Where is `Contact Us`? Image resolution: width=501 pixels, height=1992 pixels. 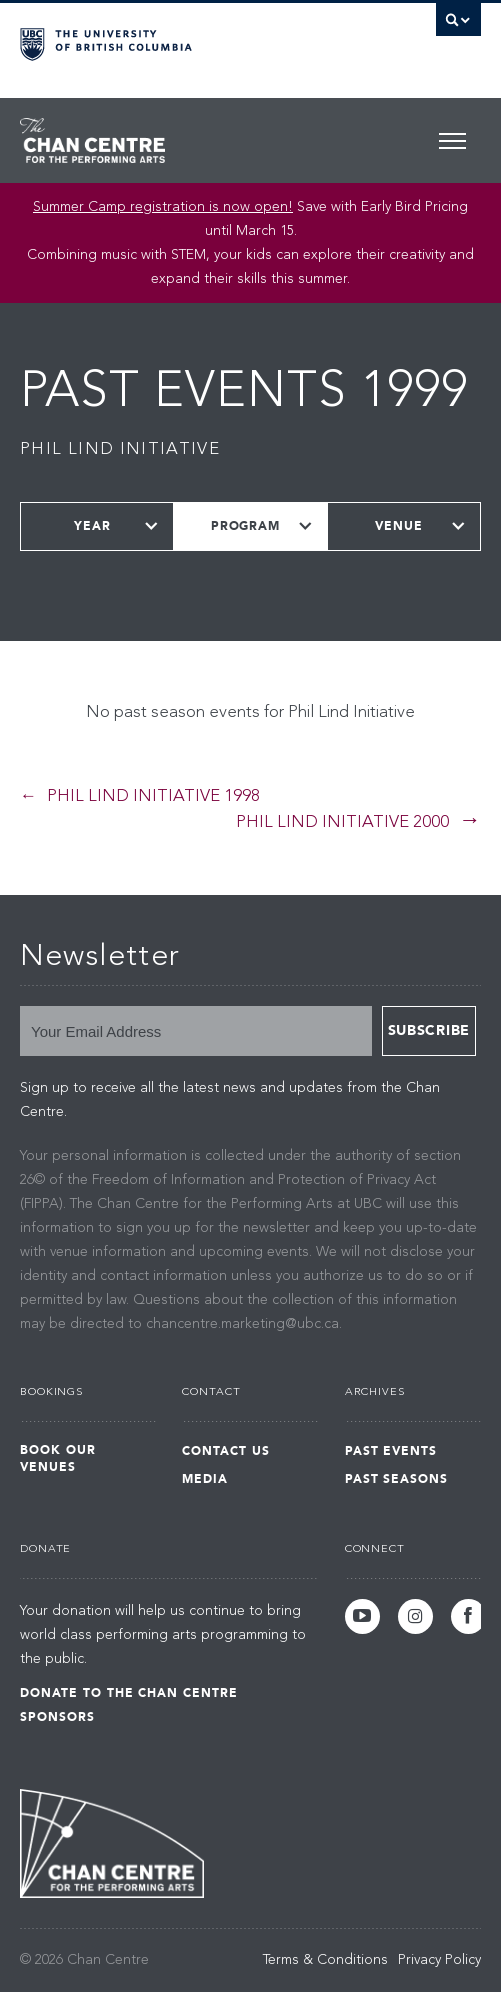
Contact Us is located at coordinates (226, 1451).